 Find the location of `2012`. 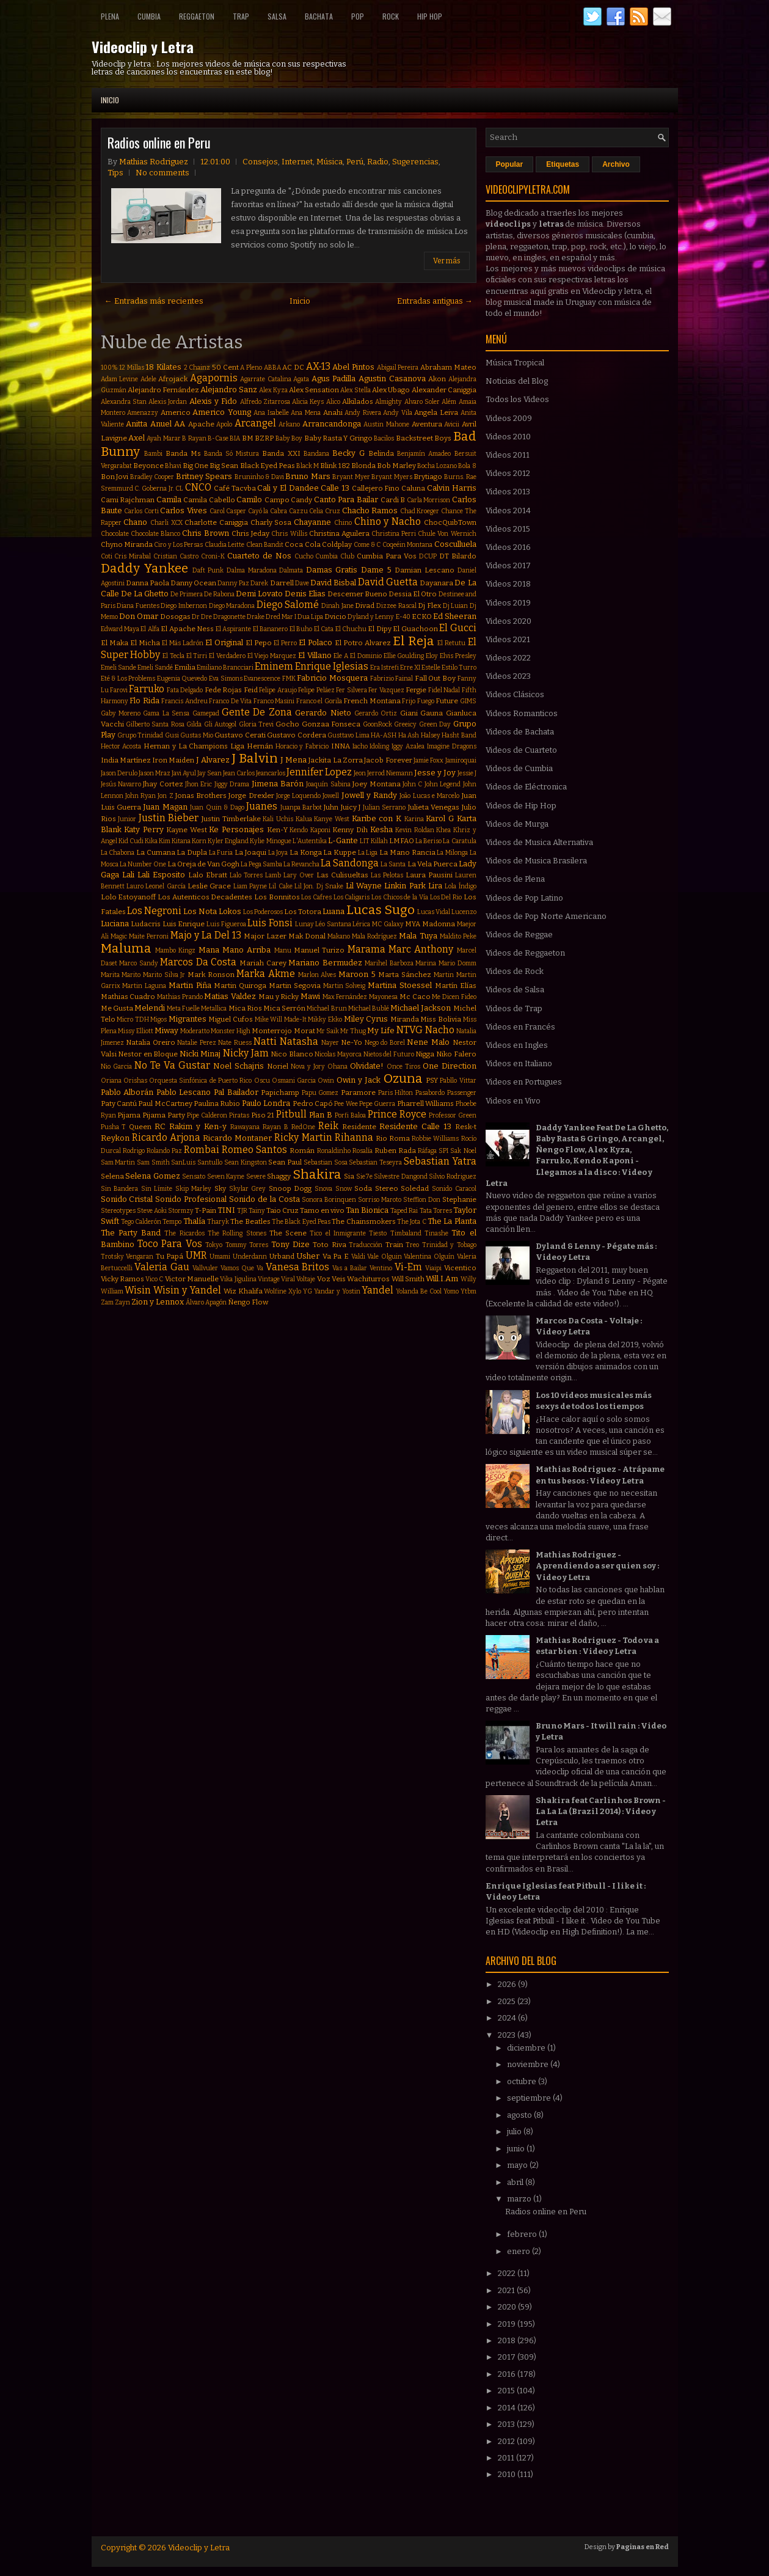

2012 is located at coordinates (507, 2441).